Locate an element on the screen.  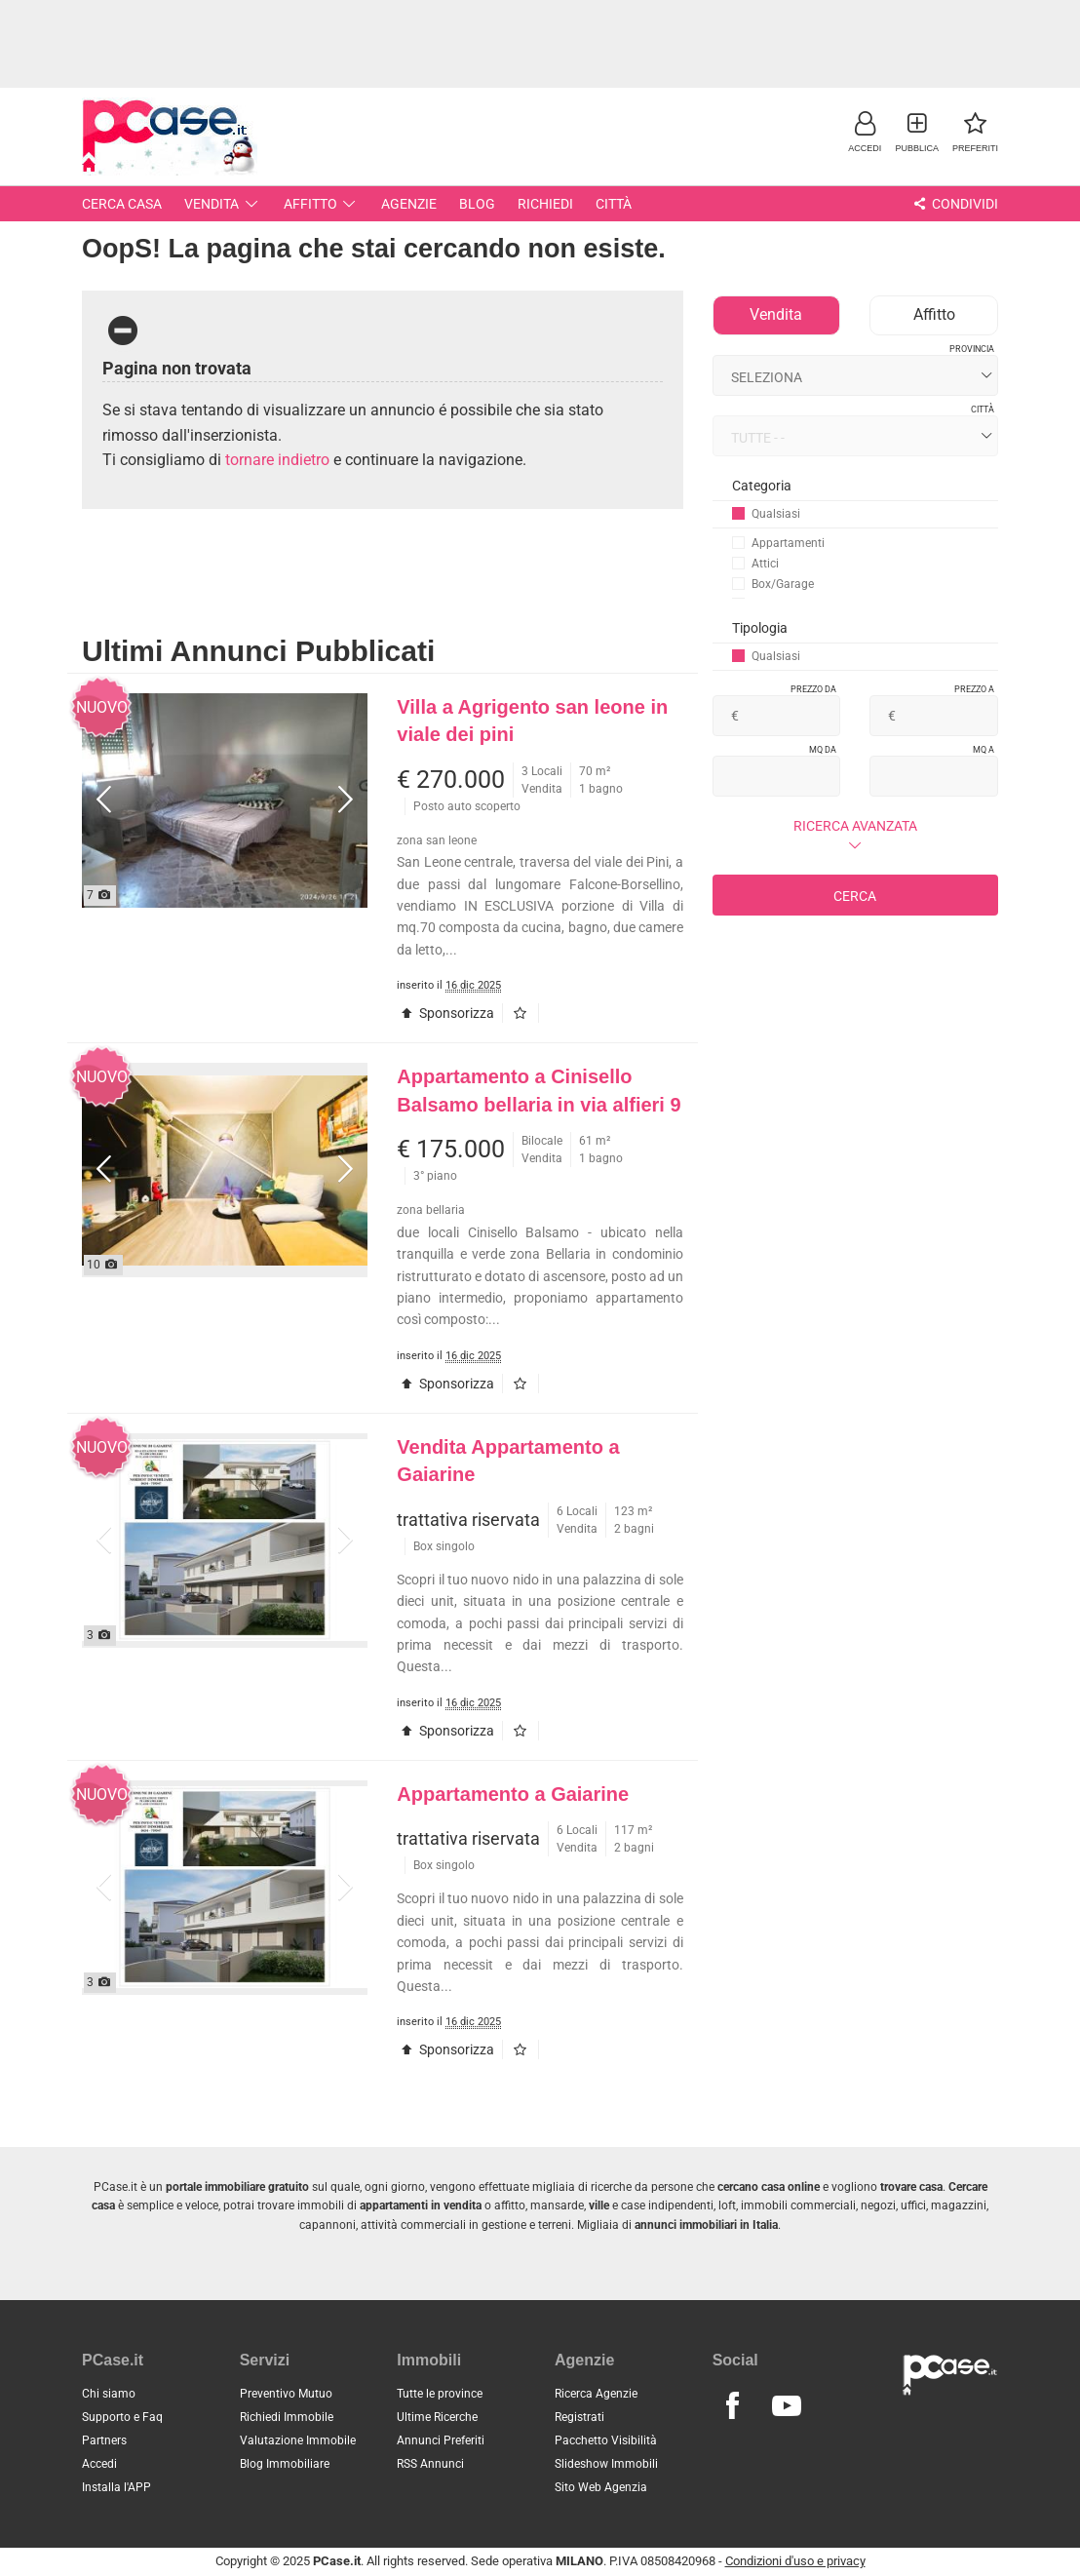
Vendita Appartamento a Gaiarine is located at coordinates (508, 1461).